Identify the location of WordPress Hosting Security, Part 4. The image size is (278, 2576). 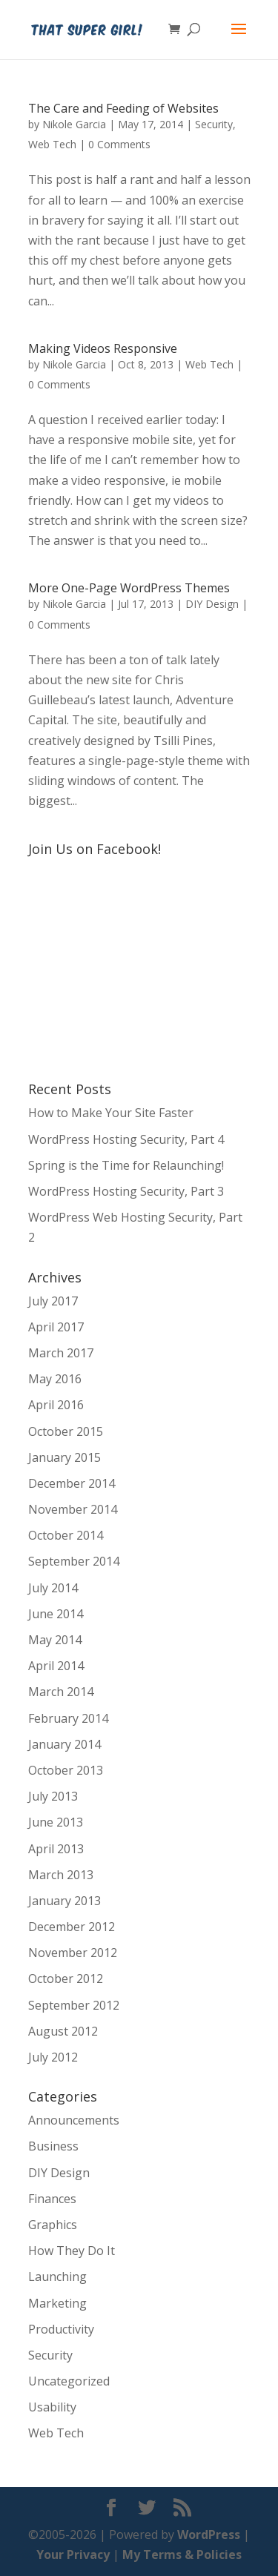
(126, 1139).